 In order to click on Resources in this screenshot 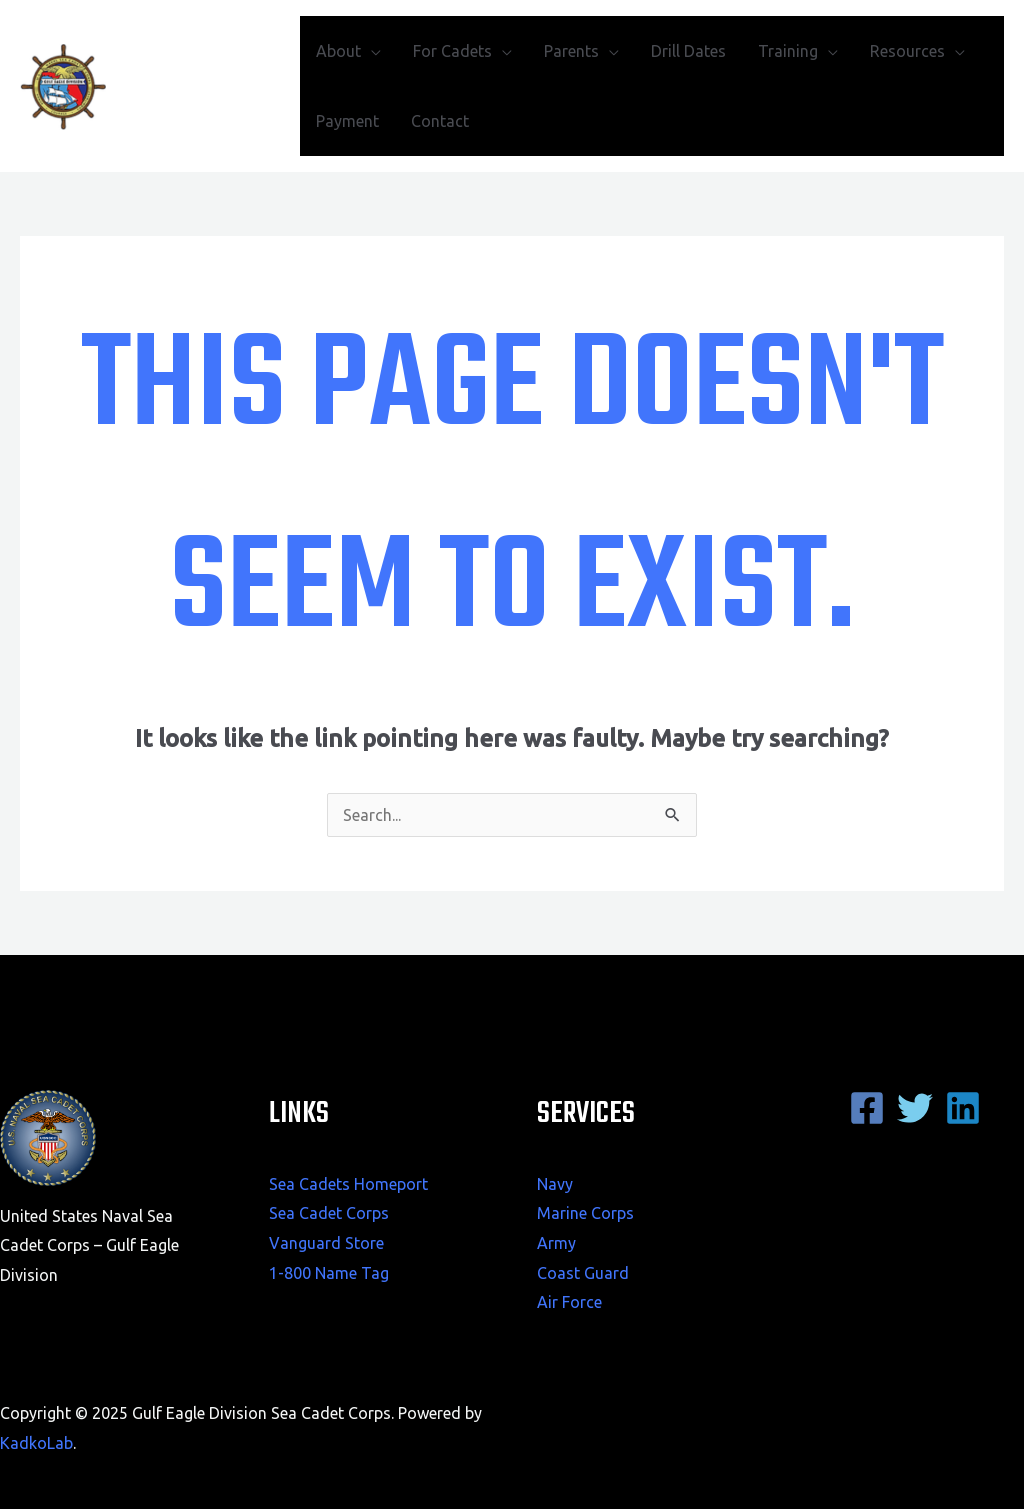, I will do `click(907, 51)`.